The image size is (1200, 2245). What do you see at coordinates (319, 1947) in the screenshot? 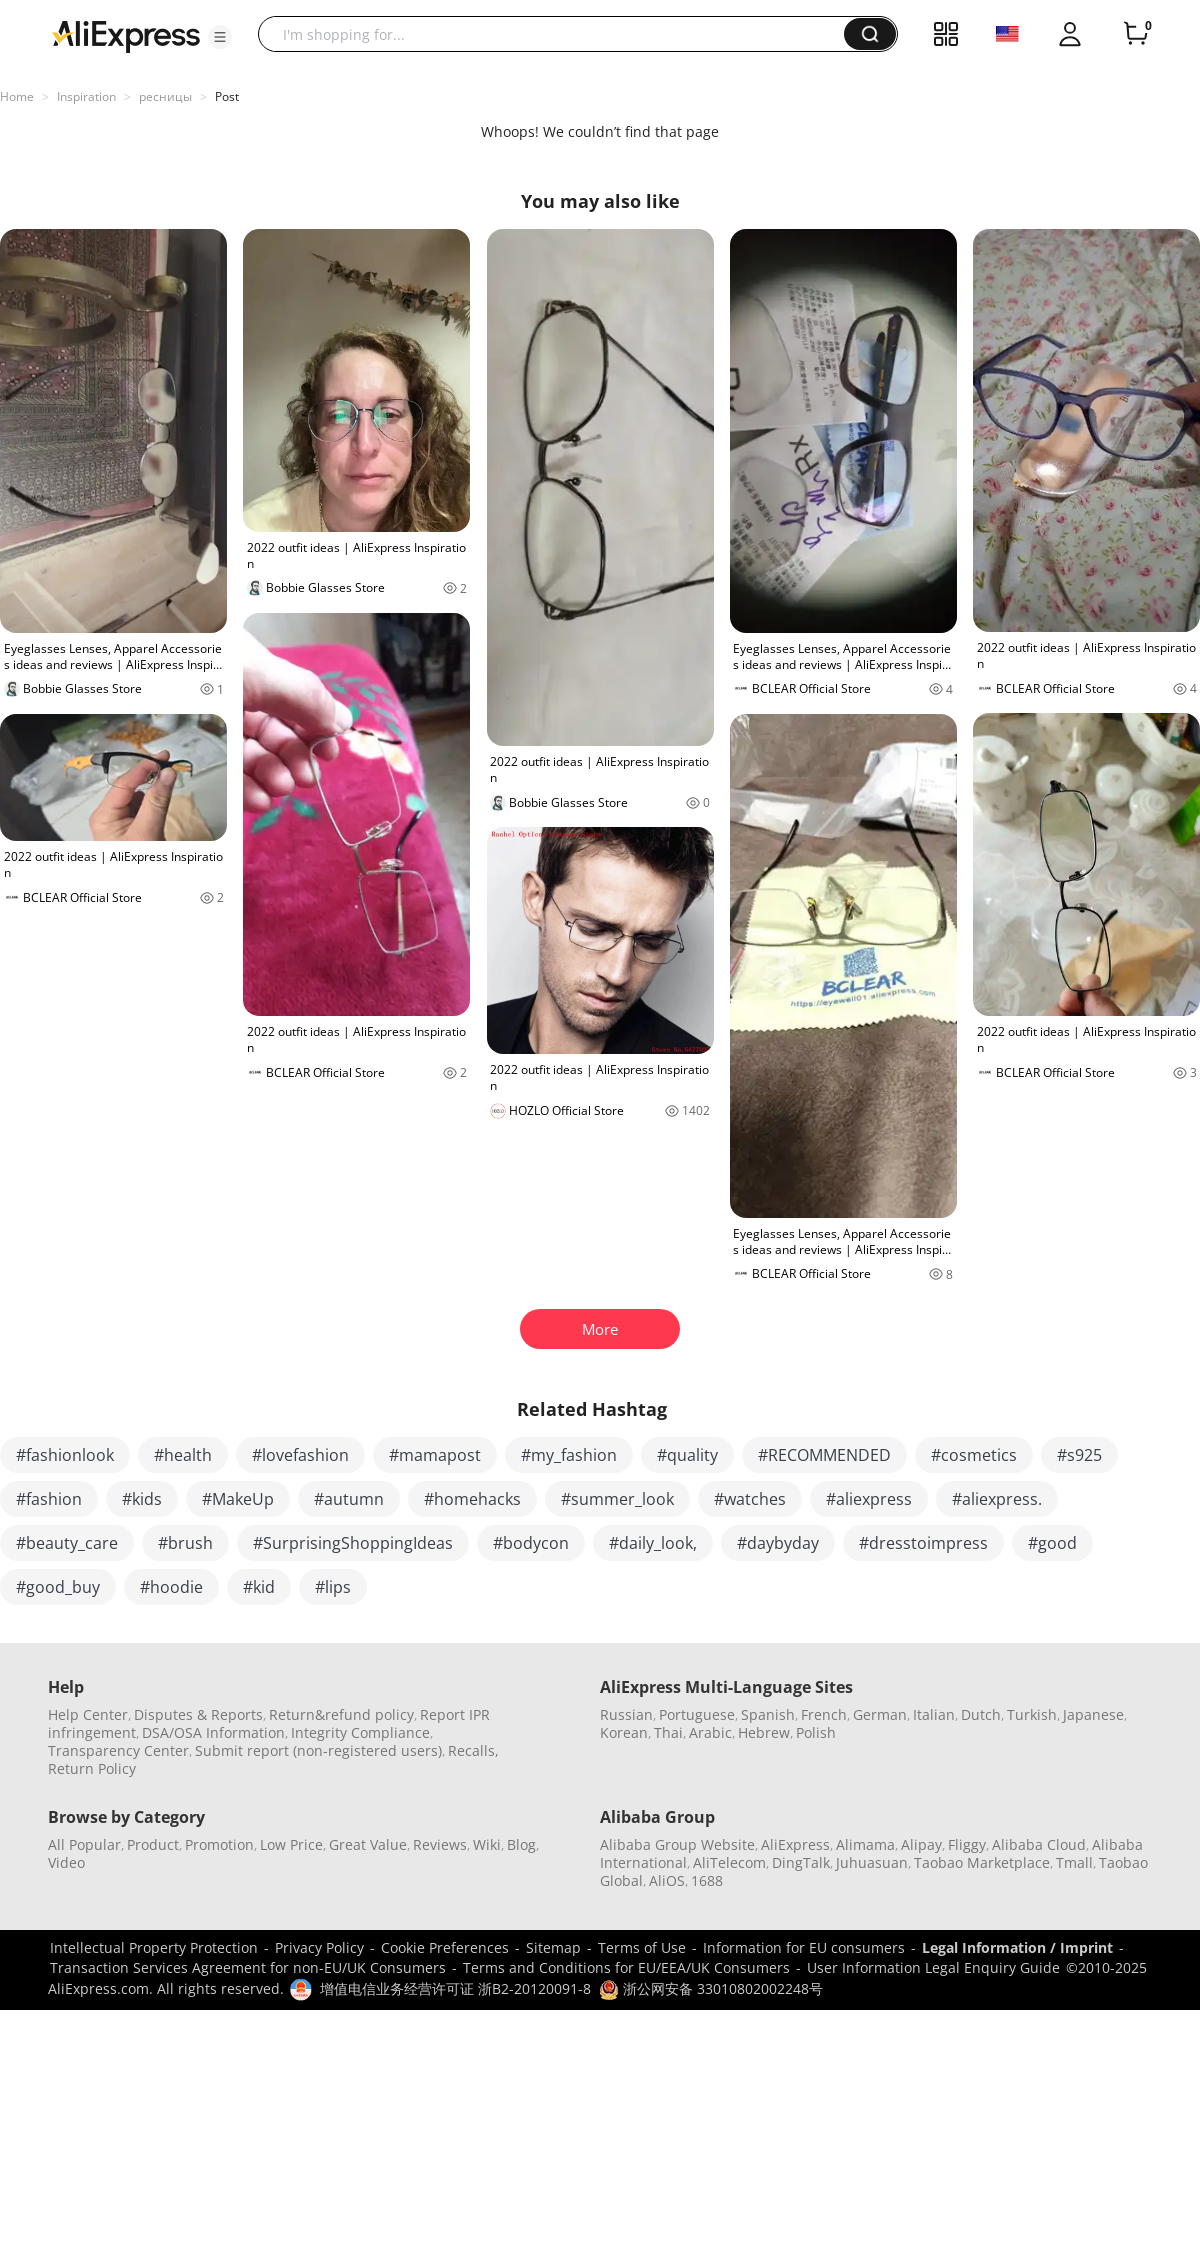
I see `Privacy Policy` at bounding box center [319, 1947].